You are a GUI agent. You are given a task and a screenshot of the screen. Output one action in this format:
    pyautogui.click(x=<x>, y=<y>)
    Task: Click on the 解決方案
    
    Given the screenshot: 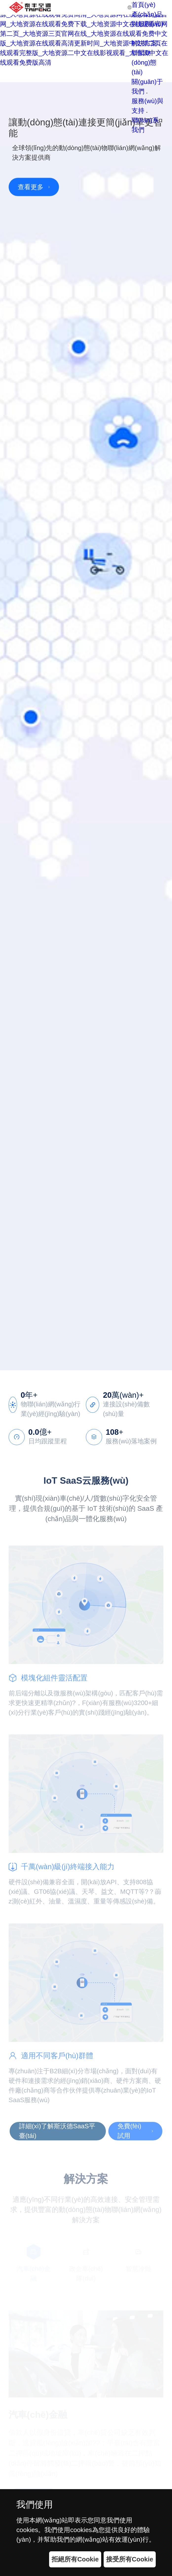 What is the action you would take?
    pyautogui.click(x=144, y=43)
    